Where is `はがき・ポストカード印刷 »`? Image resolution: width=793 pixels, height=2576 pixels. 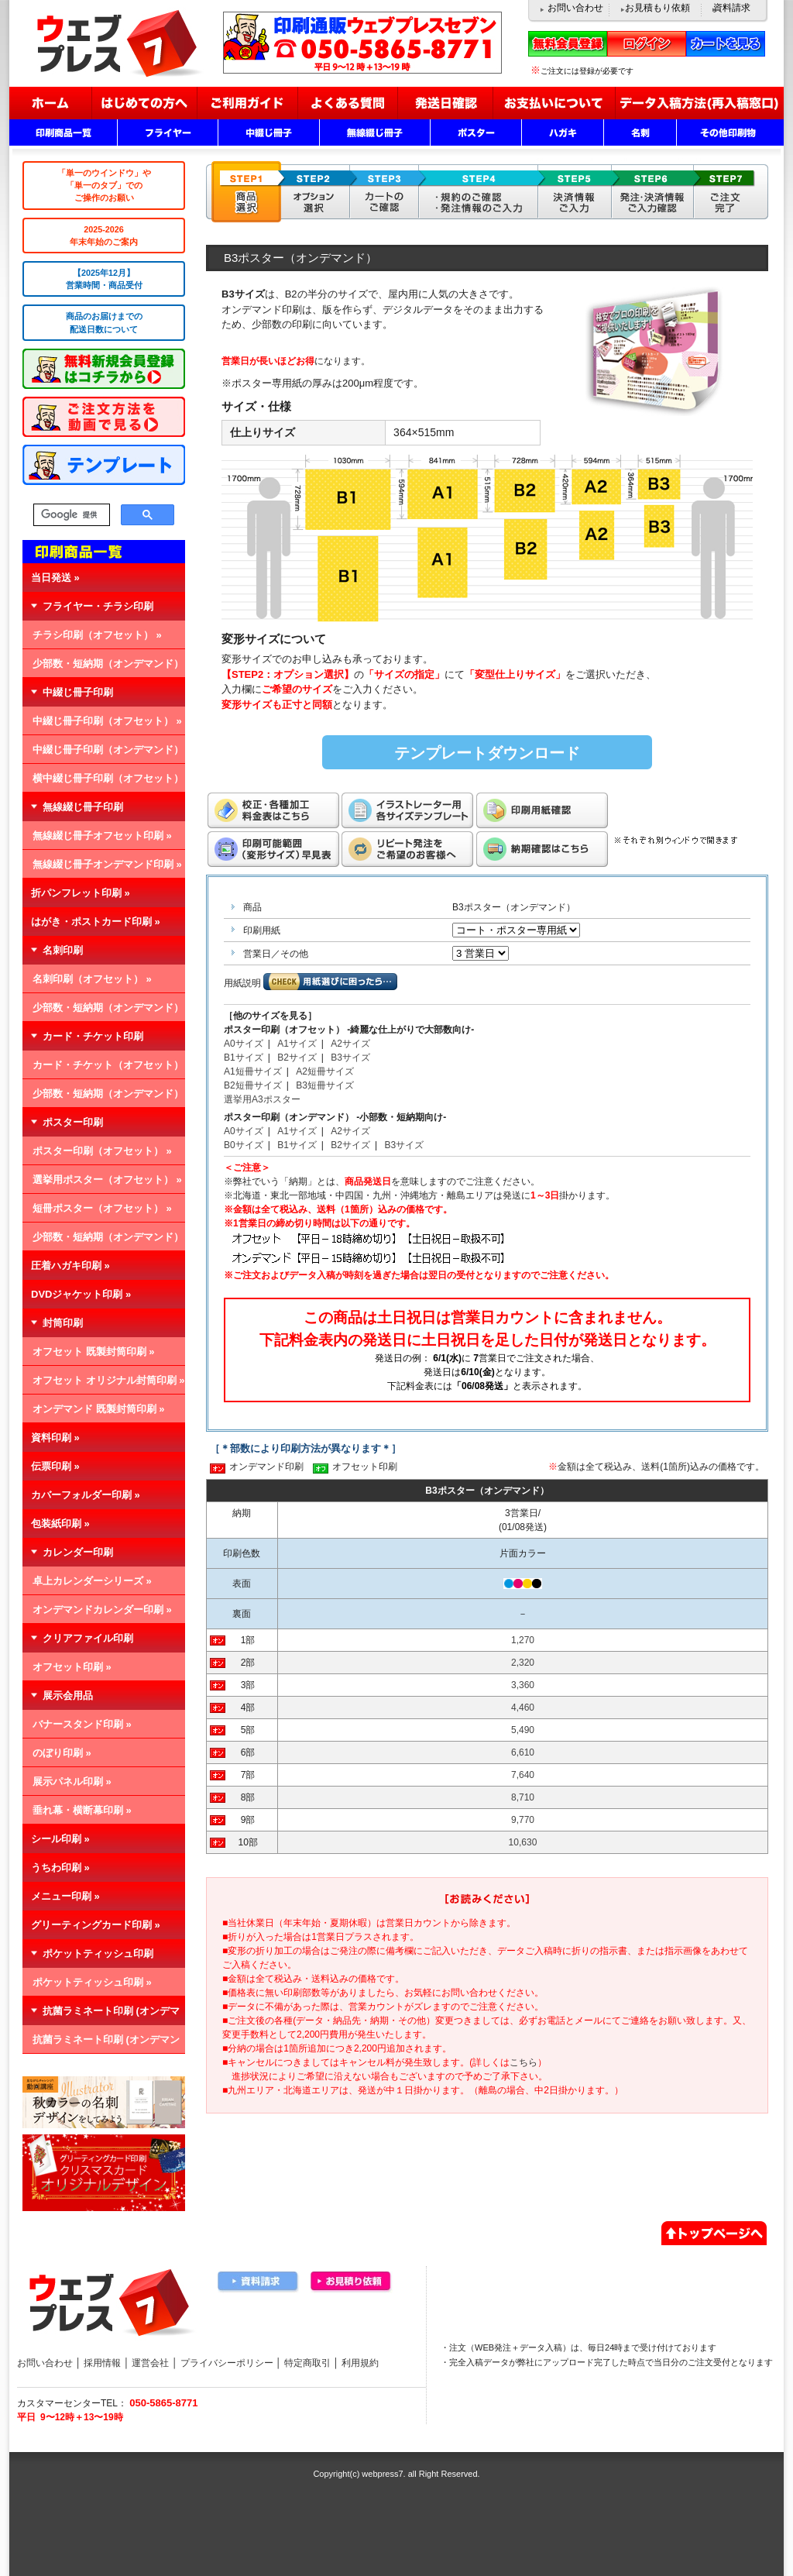 はがき・ポストカード印刷 » is located at coordinates (95, 921).